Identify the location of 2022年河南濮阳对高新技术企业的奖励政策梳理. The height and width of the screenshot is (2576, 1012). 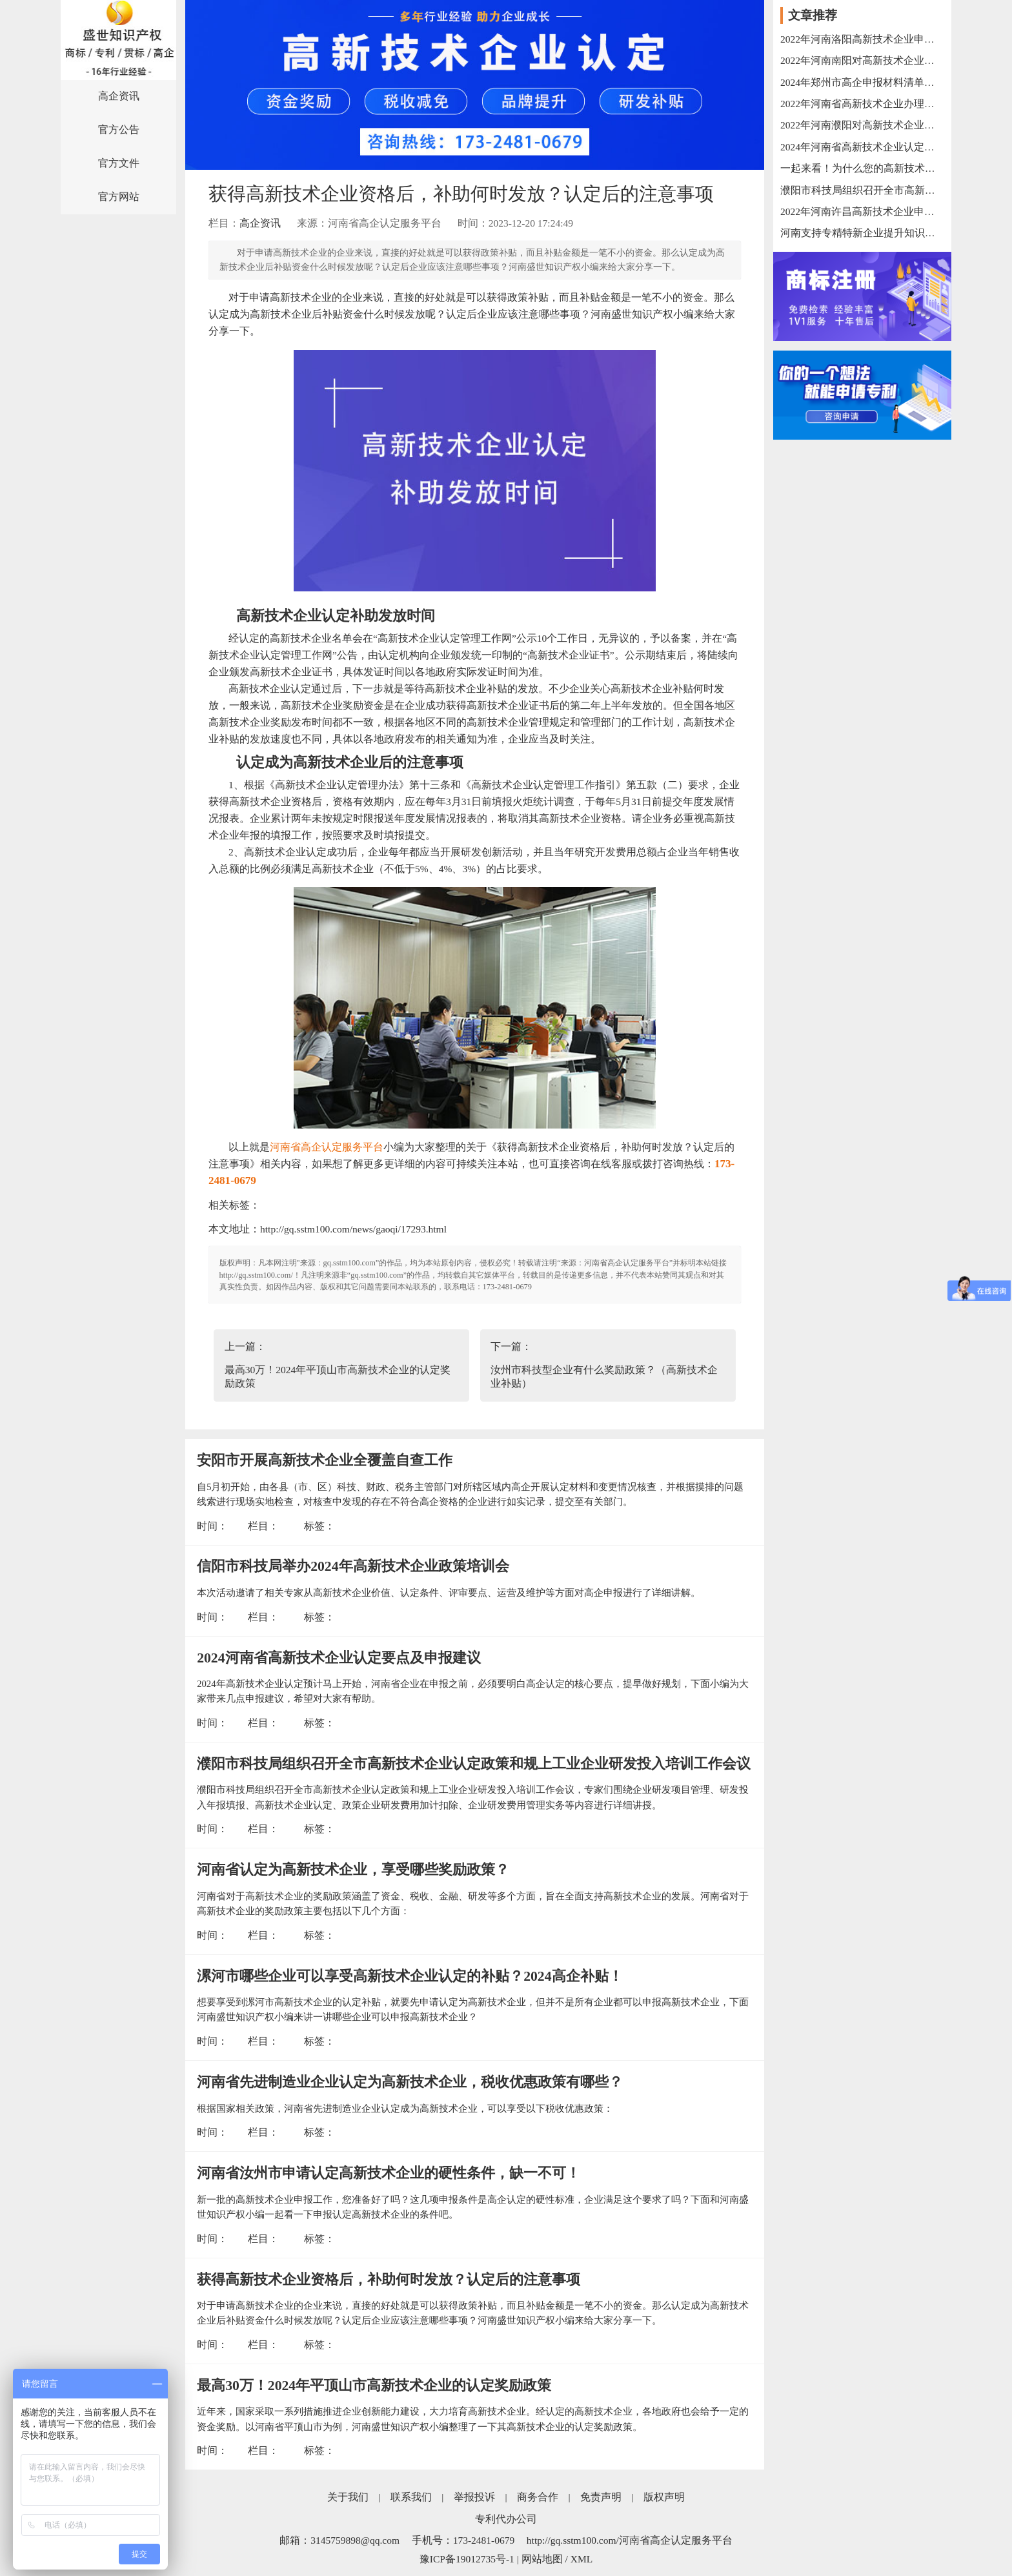
(862, 124).